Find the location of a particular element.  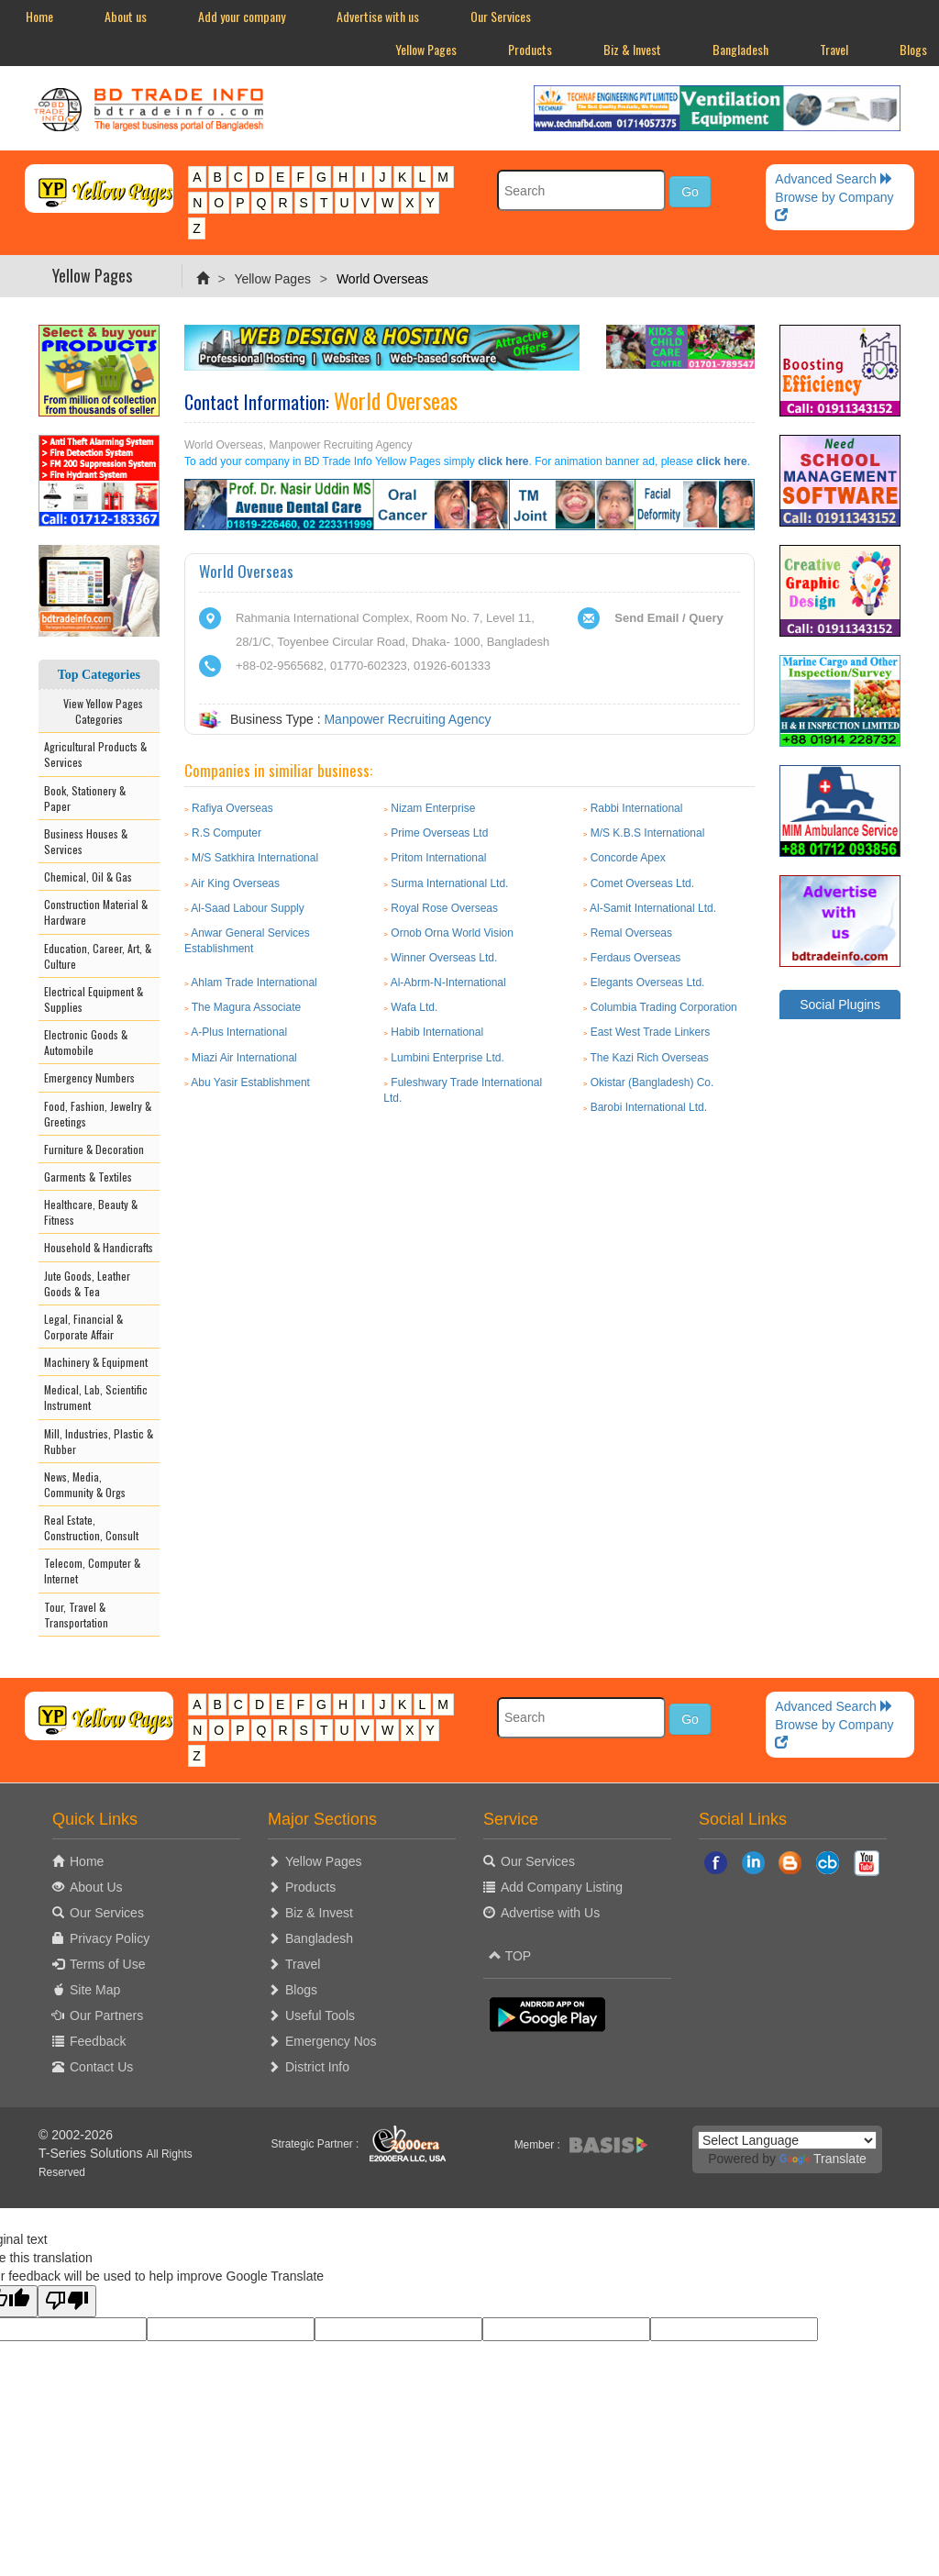

The Kazi Rich Overseas is located at coordinates (649, 1057).